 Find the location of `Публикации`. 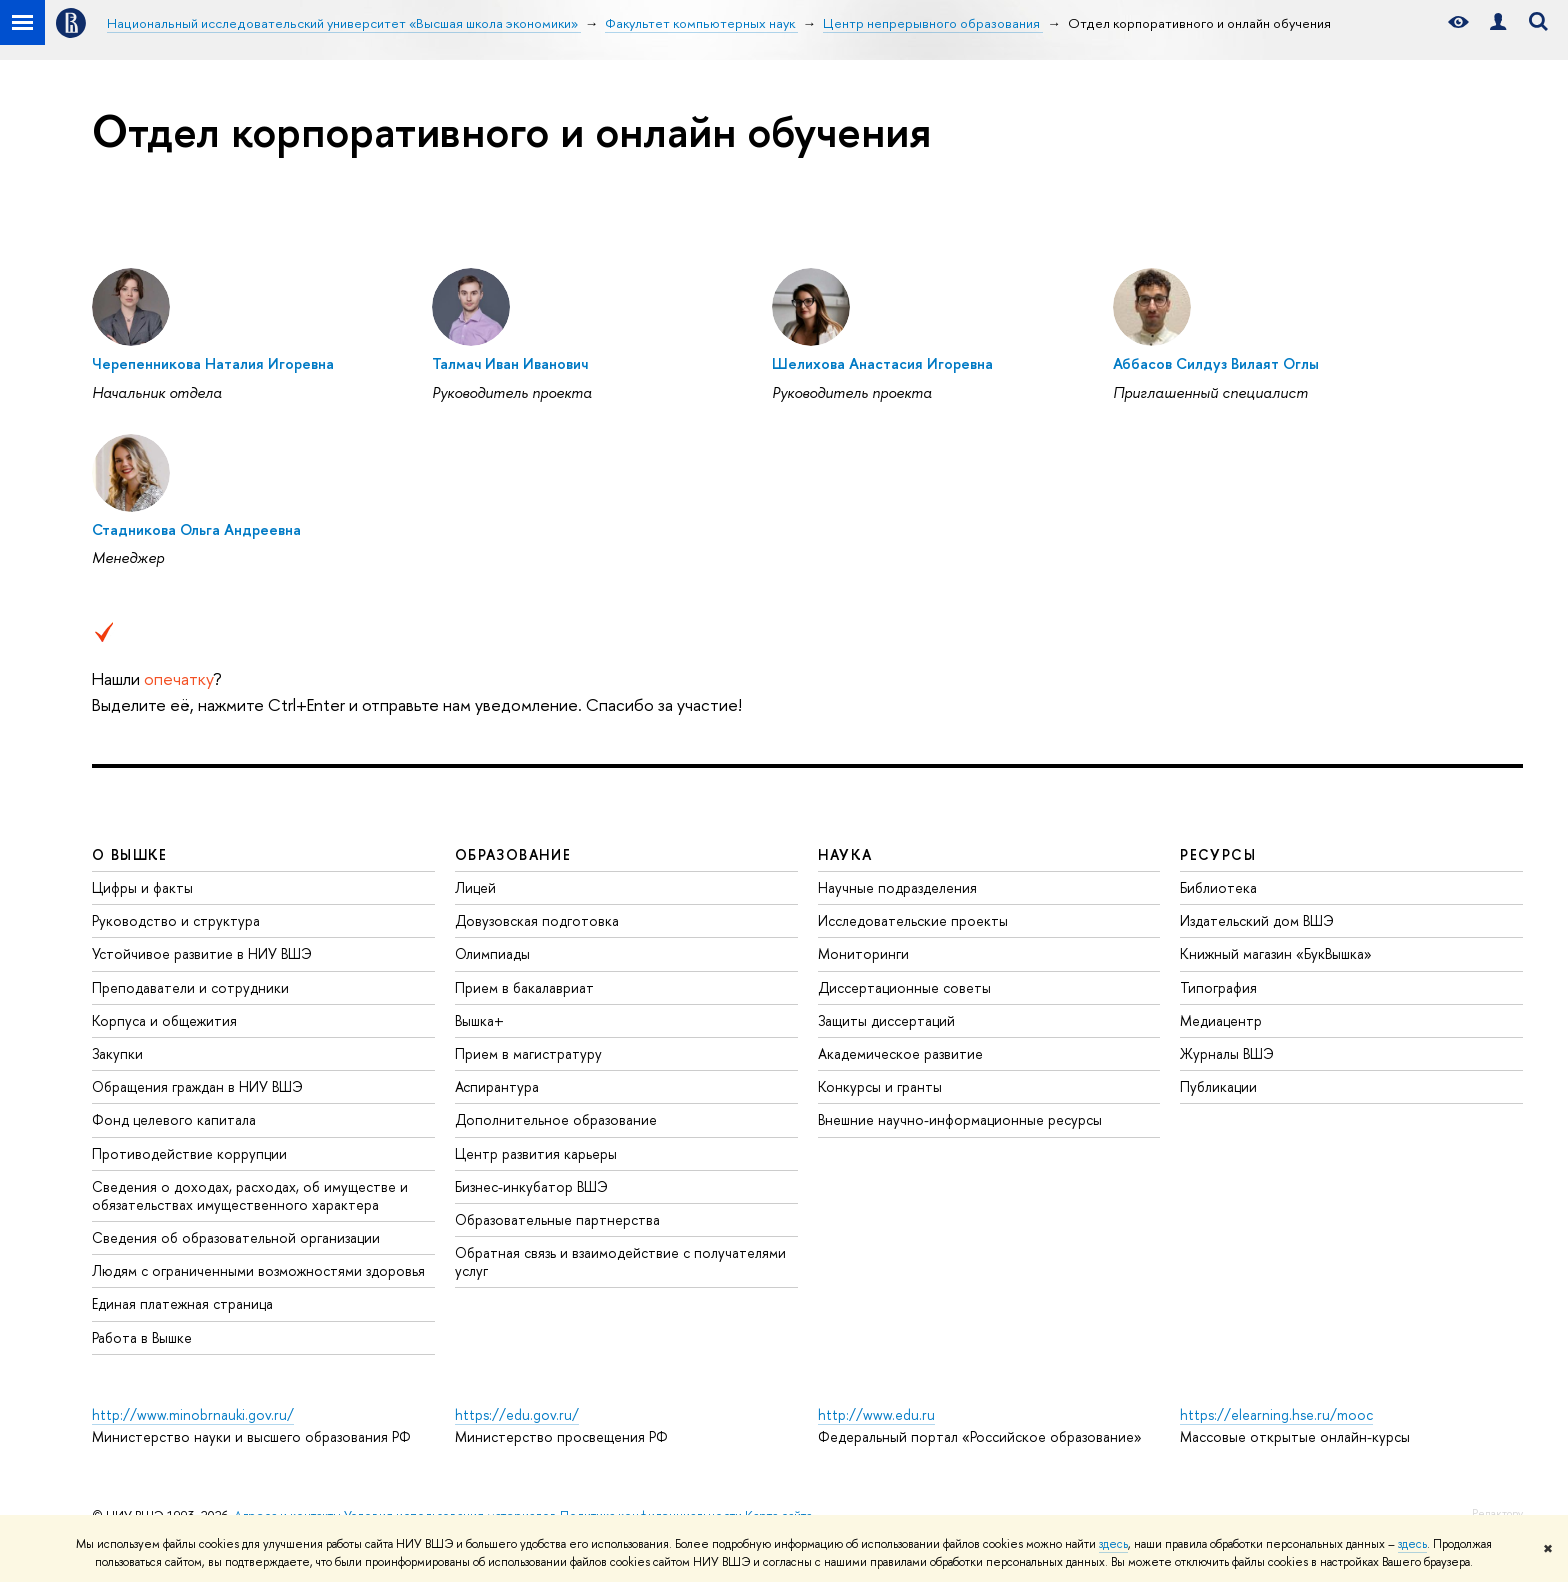

Публикации is located at coordinates (1218, 1086).